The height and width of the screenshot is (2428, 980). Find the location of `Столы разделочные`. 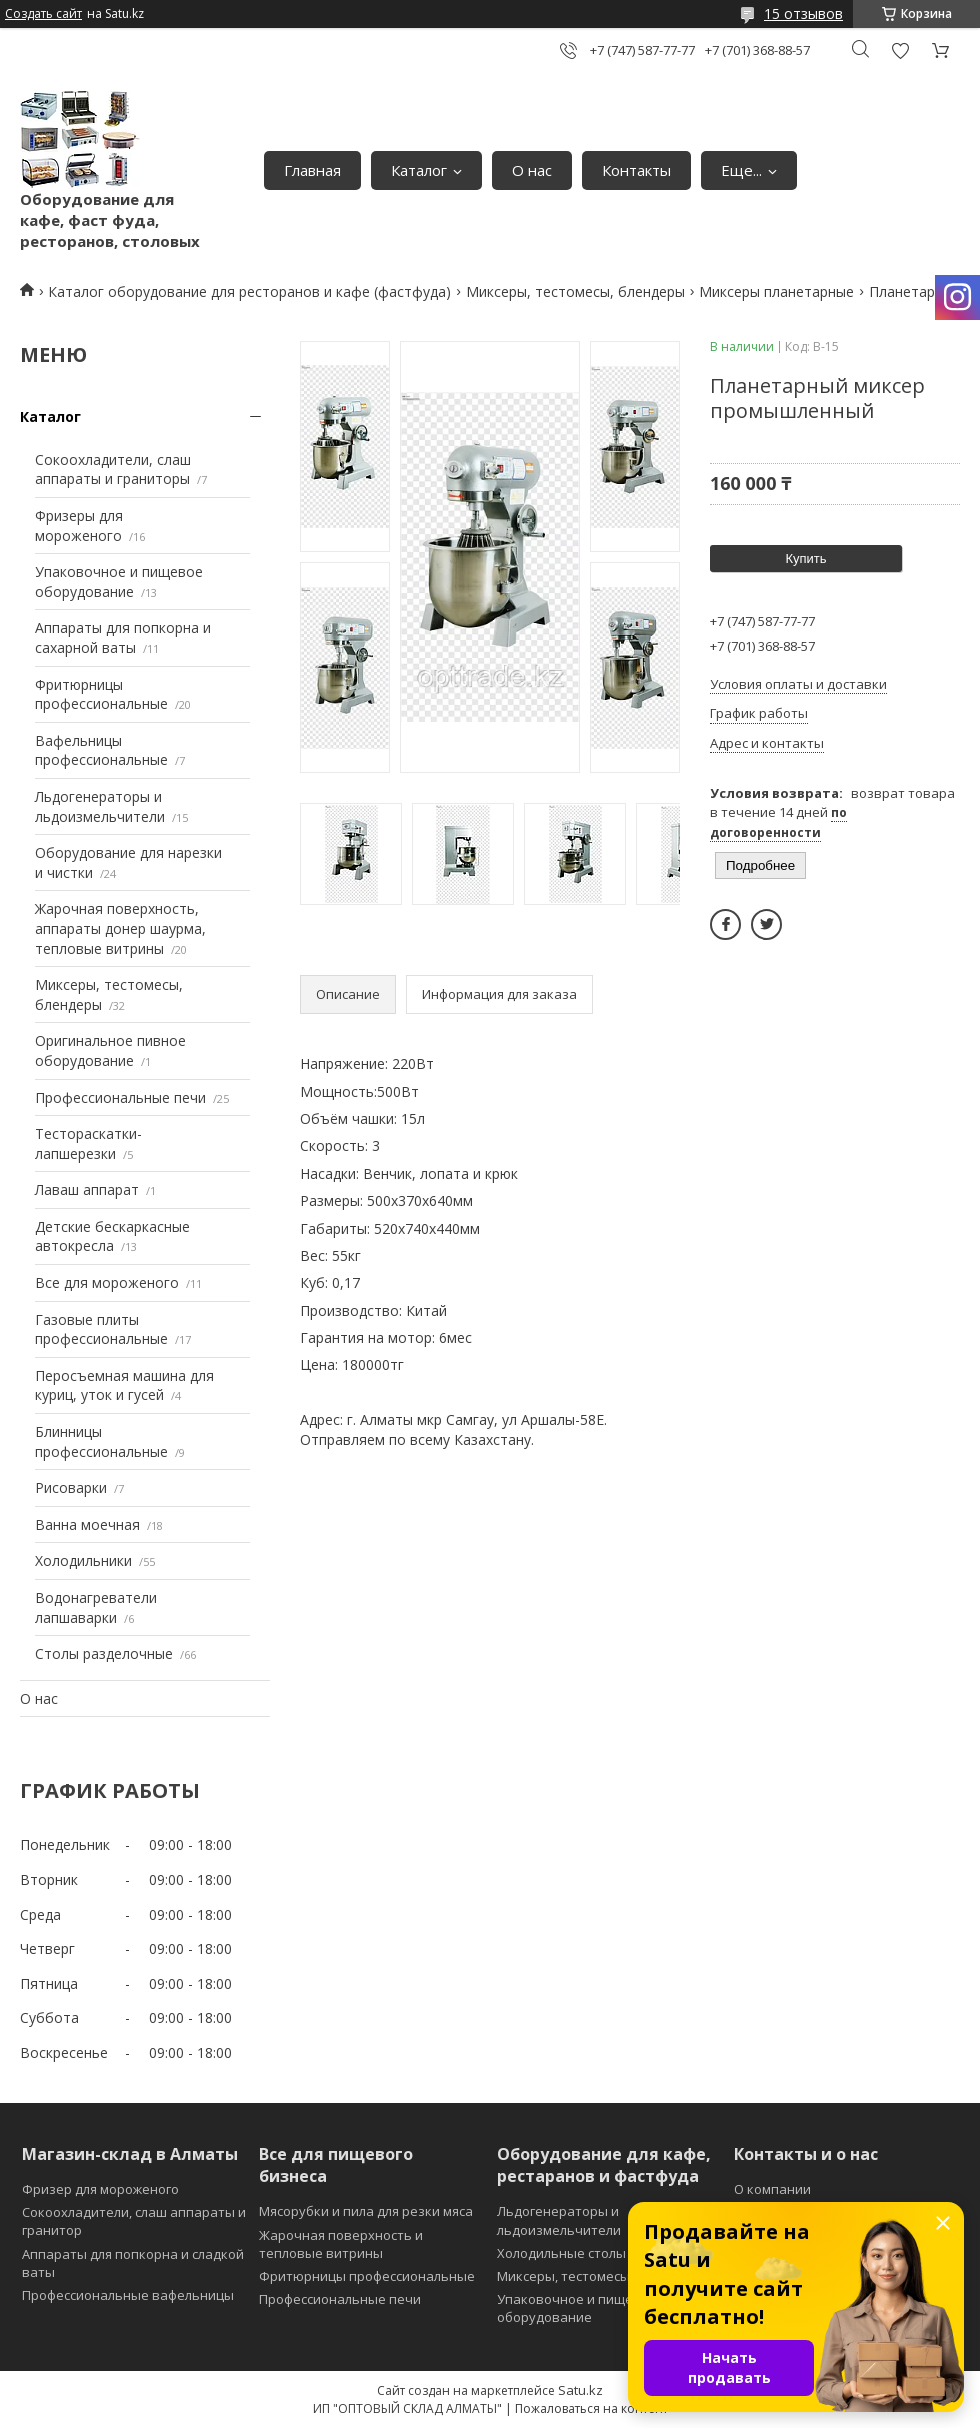

Столы разделочные is located at coordinates (104, 1653).